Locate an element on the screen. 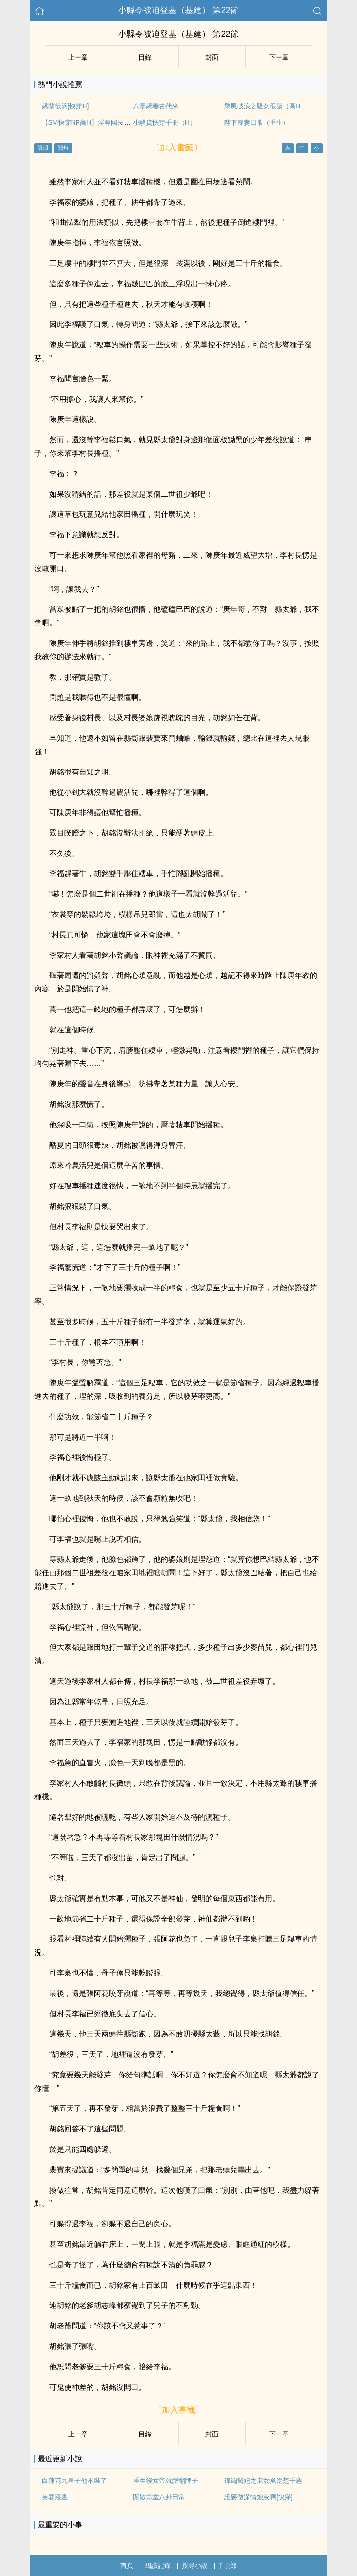 This screenshot has width=357, height=2576. 【SM快穿NP高H】淫辱國民女神（全文免費） is located at coordinates (109, 122).